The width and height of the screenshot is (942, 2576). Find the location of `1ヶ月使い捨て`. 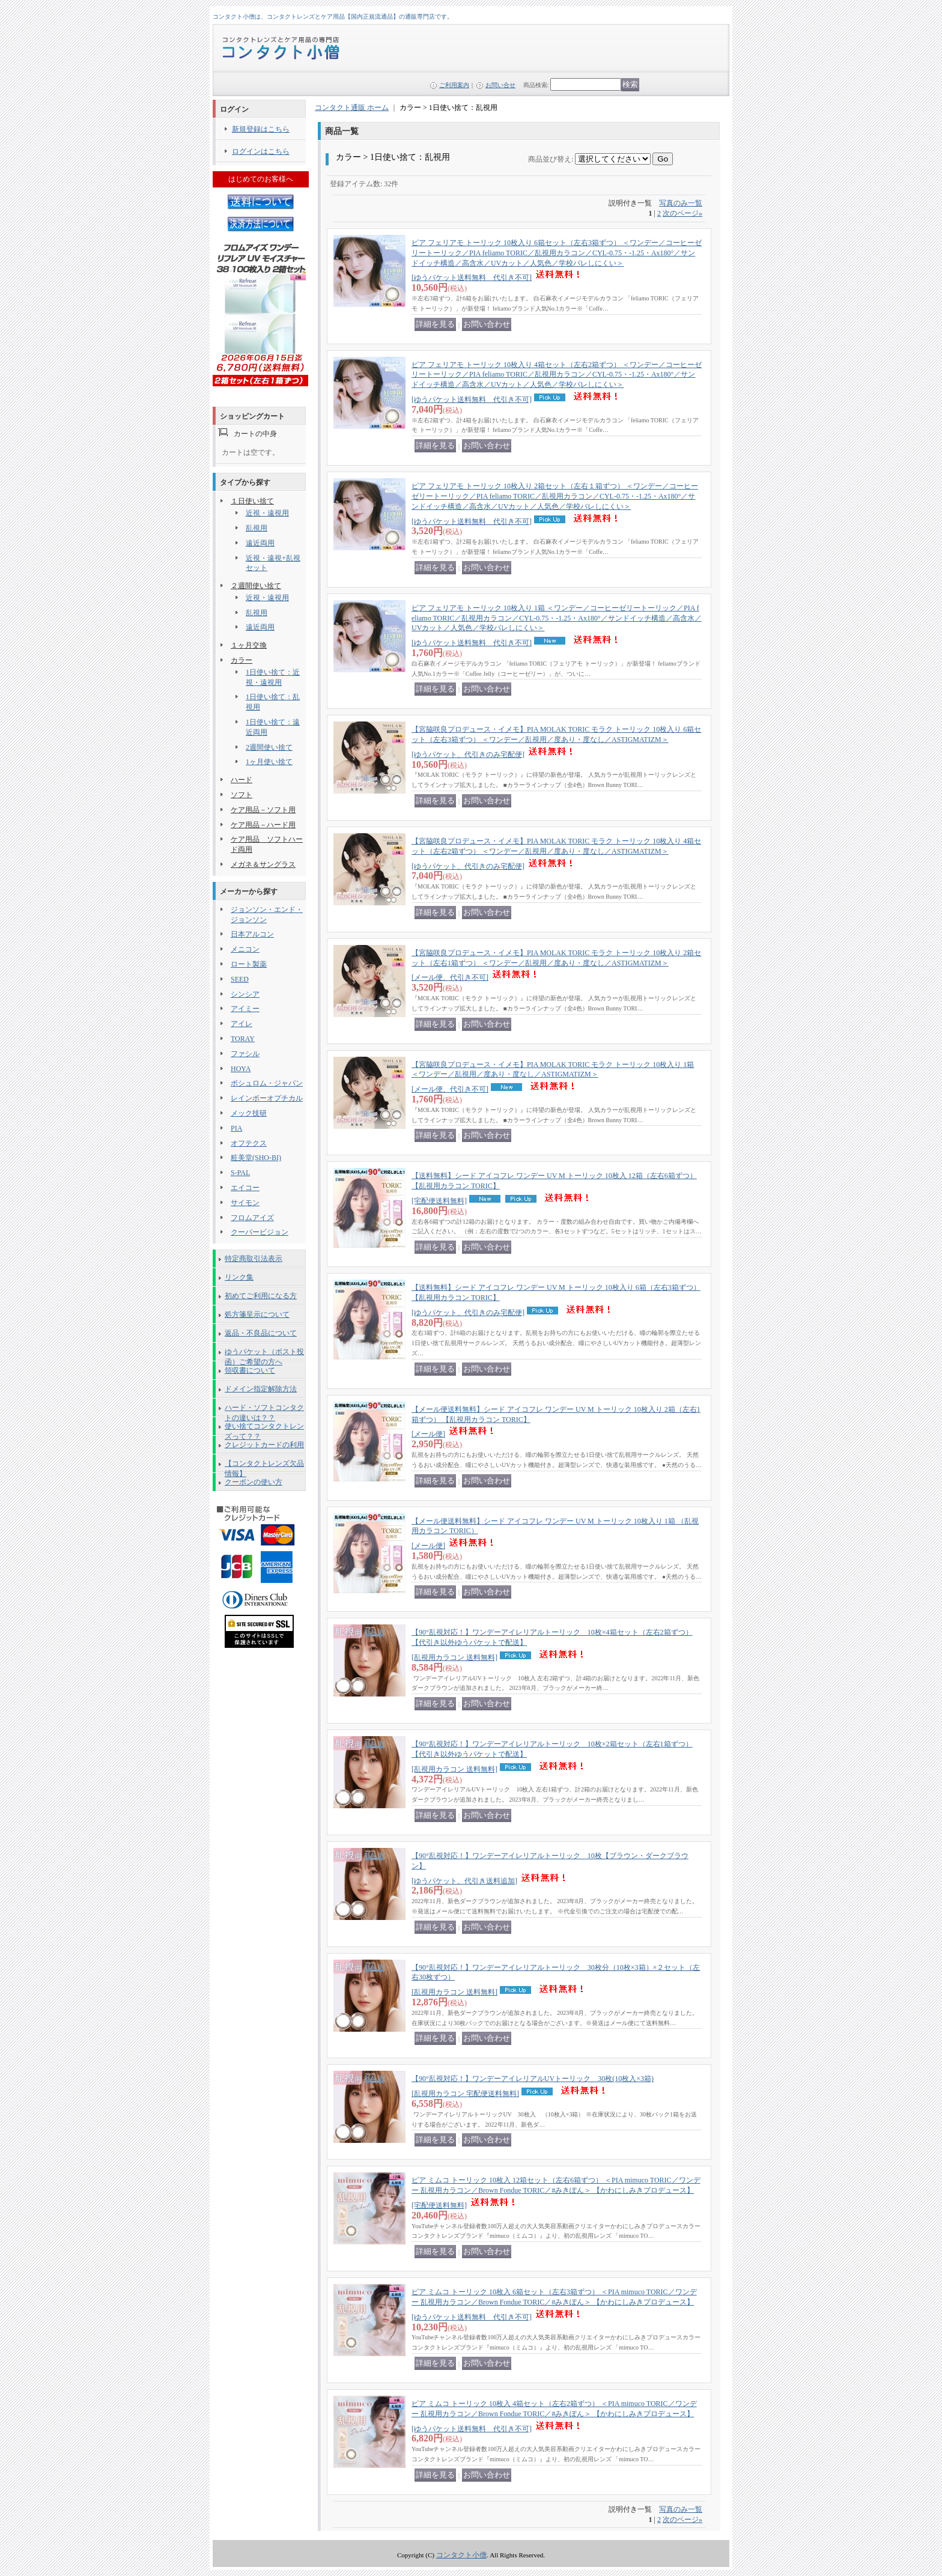

1ヶ月使い捨て is located at coordinates (269, 762).